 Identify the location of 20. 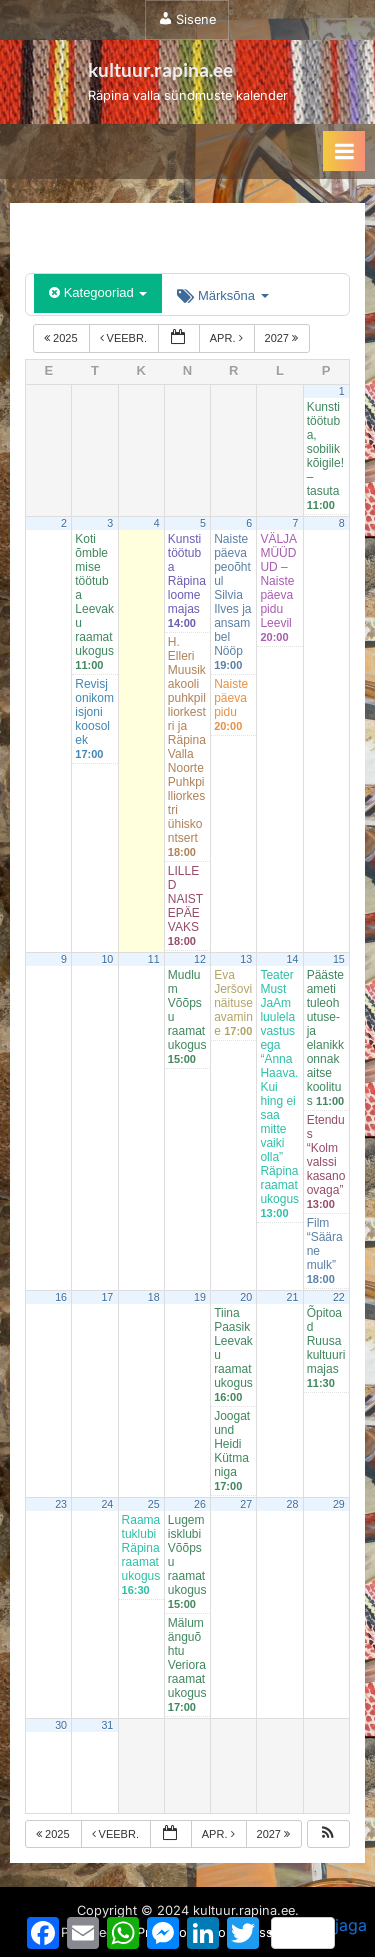
(246, 1297).